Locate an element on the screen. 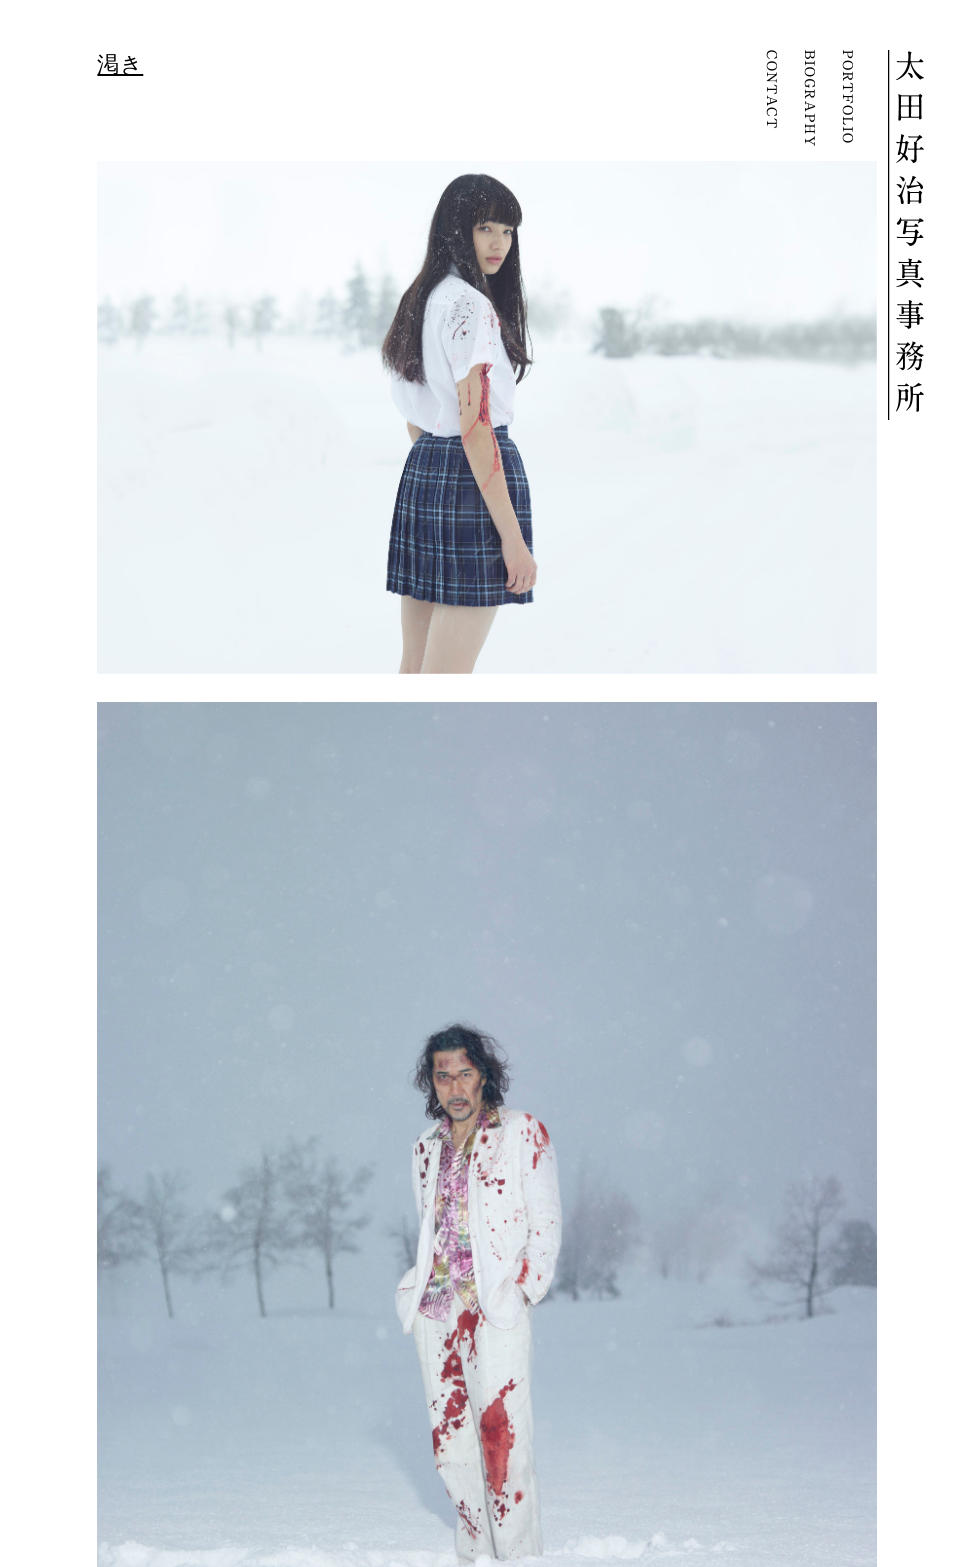 Image resolution: width=974 pixels, height=1567 pixels. PORTFOLIO is located at coordinates (847, 98).